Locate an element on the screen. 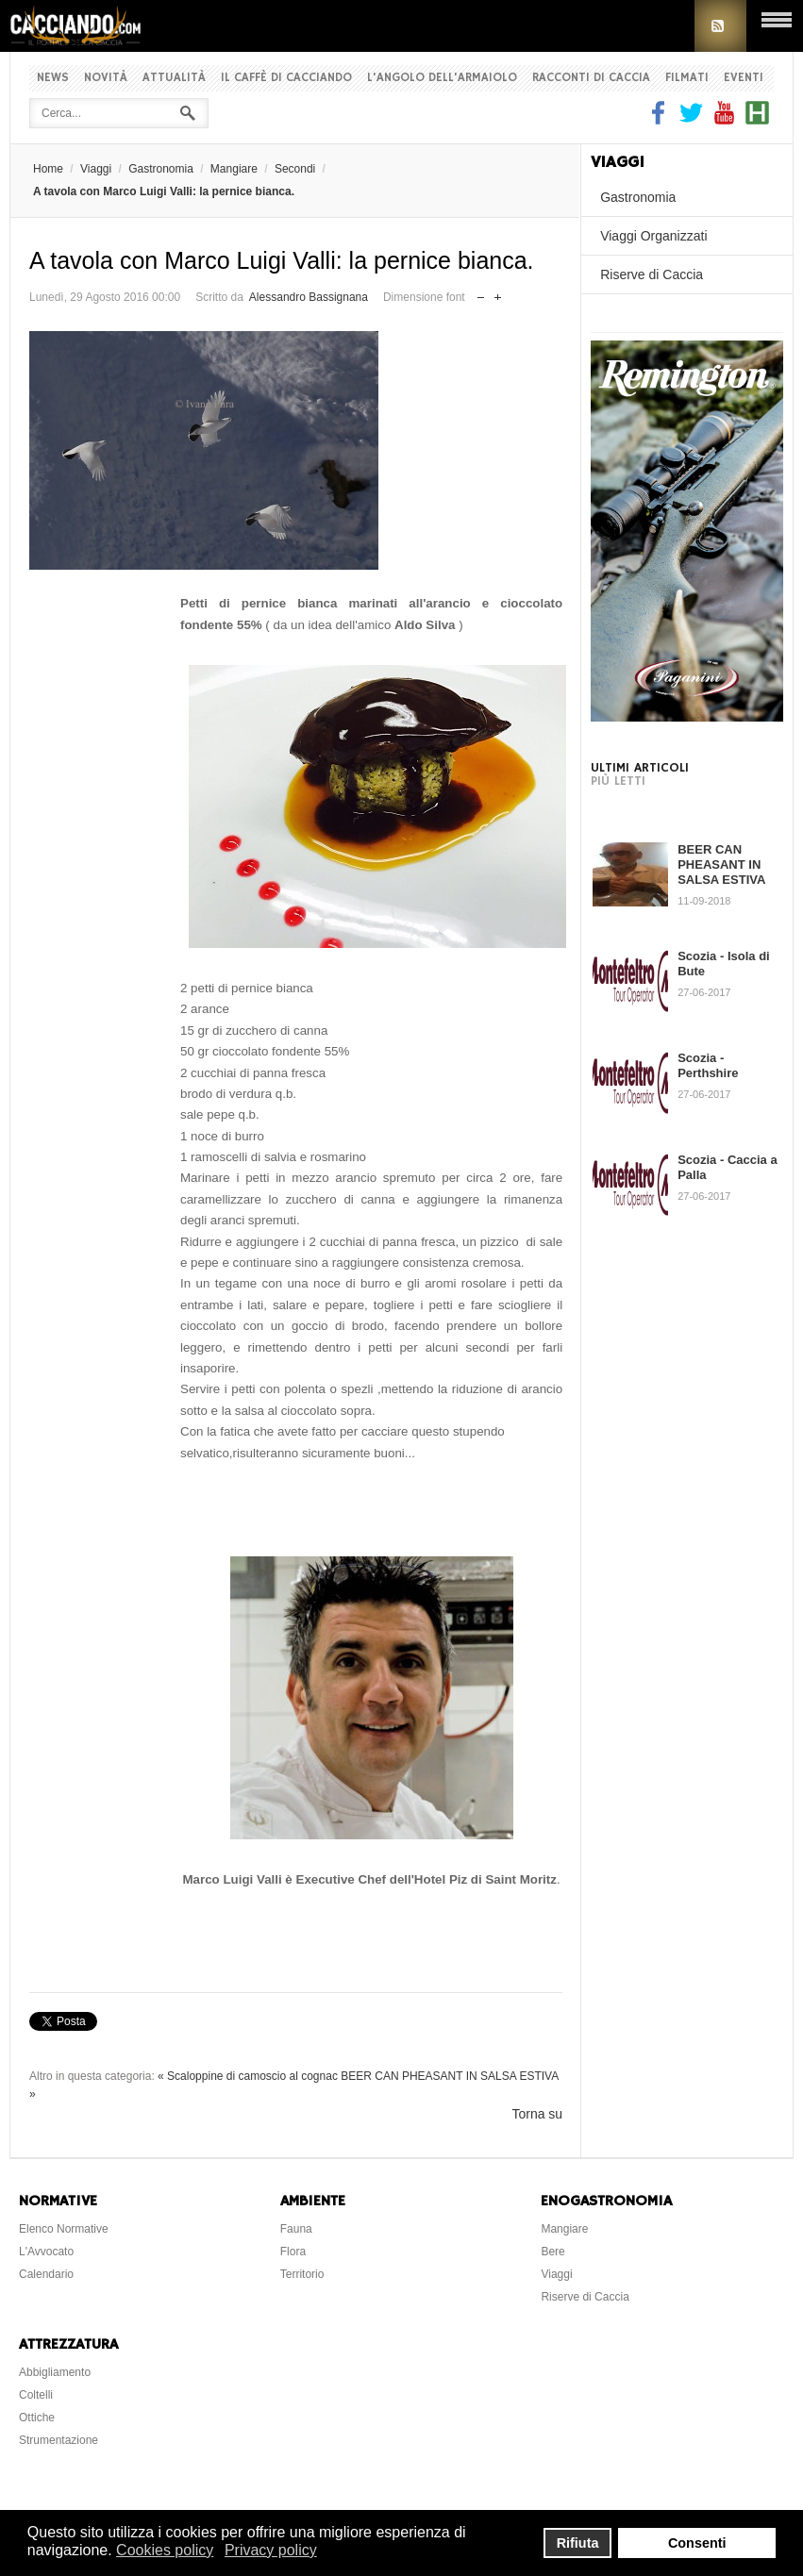 Image resolution: width=803 pixels, height=2576 pixels. L'Avvocato is located at coordinates (46, 2251).